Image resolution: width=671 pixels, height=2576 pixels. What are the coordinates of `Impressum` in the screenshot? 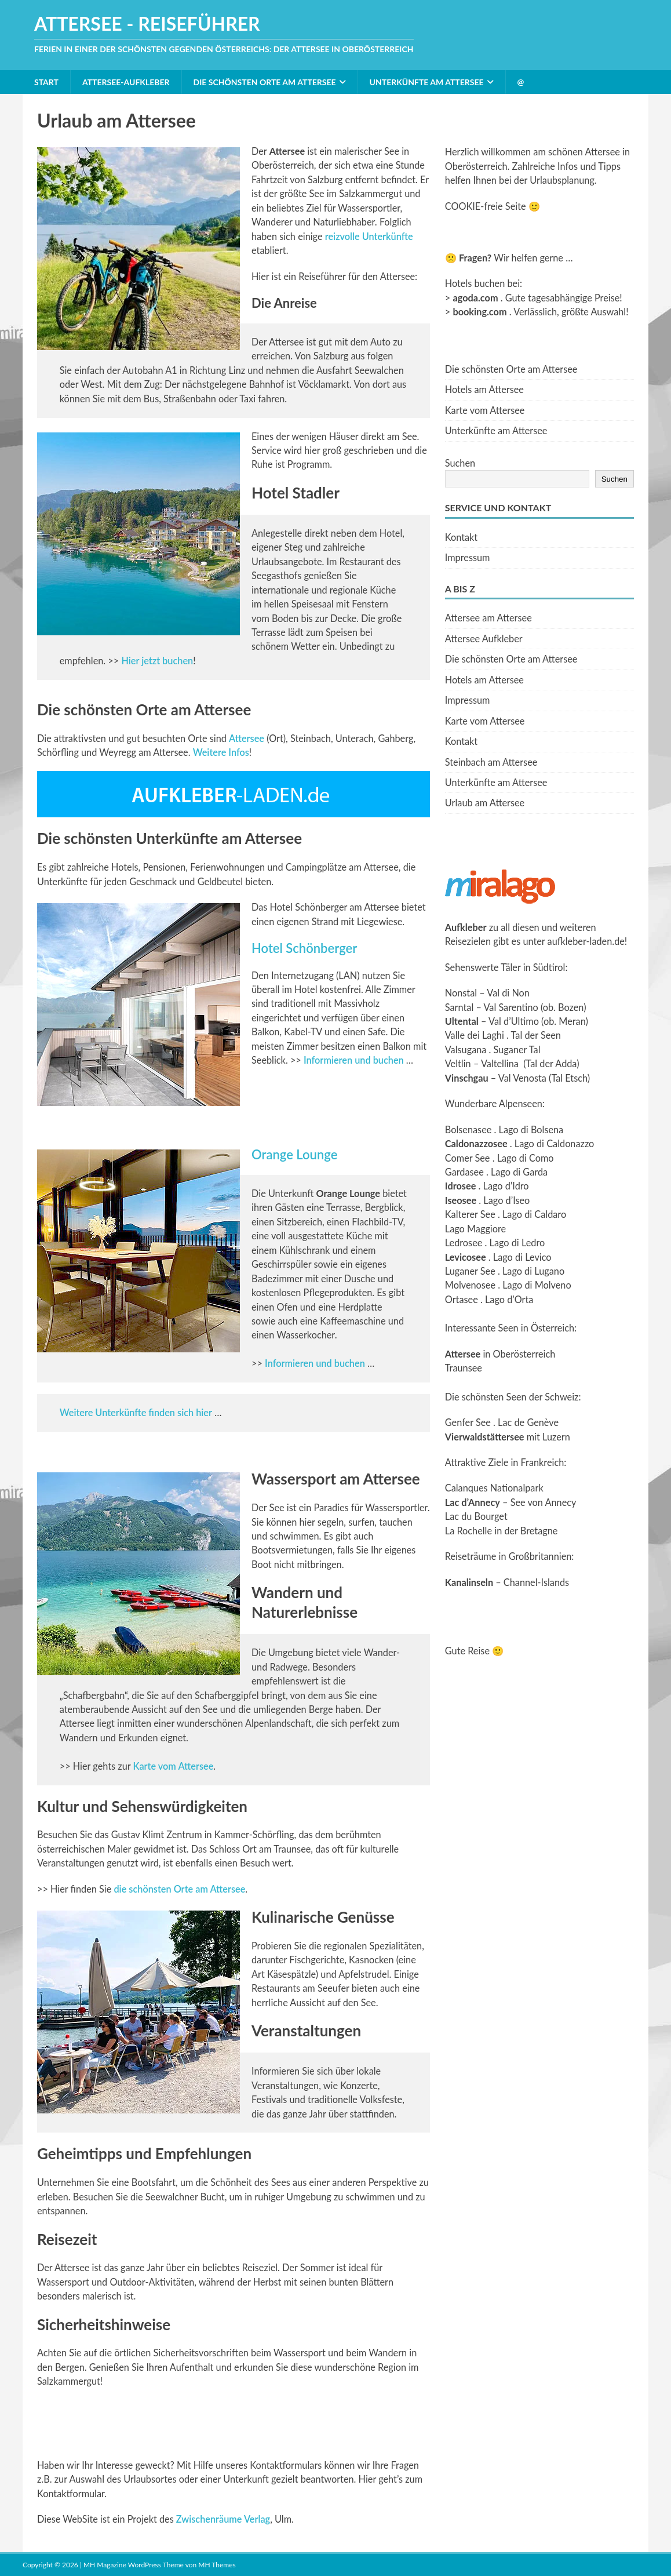 It's located at (467, 557).